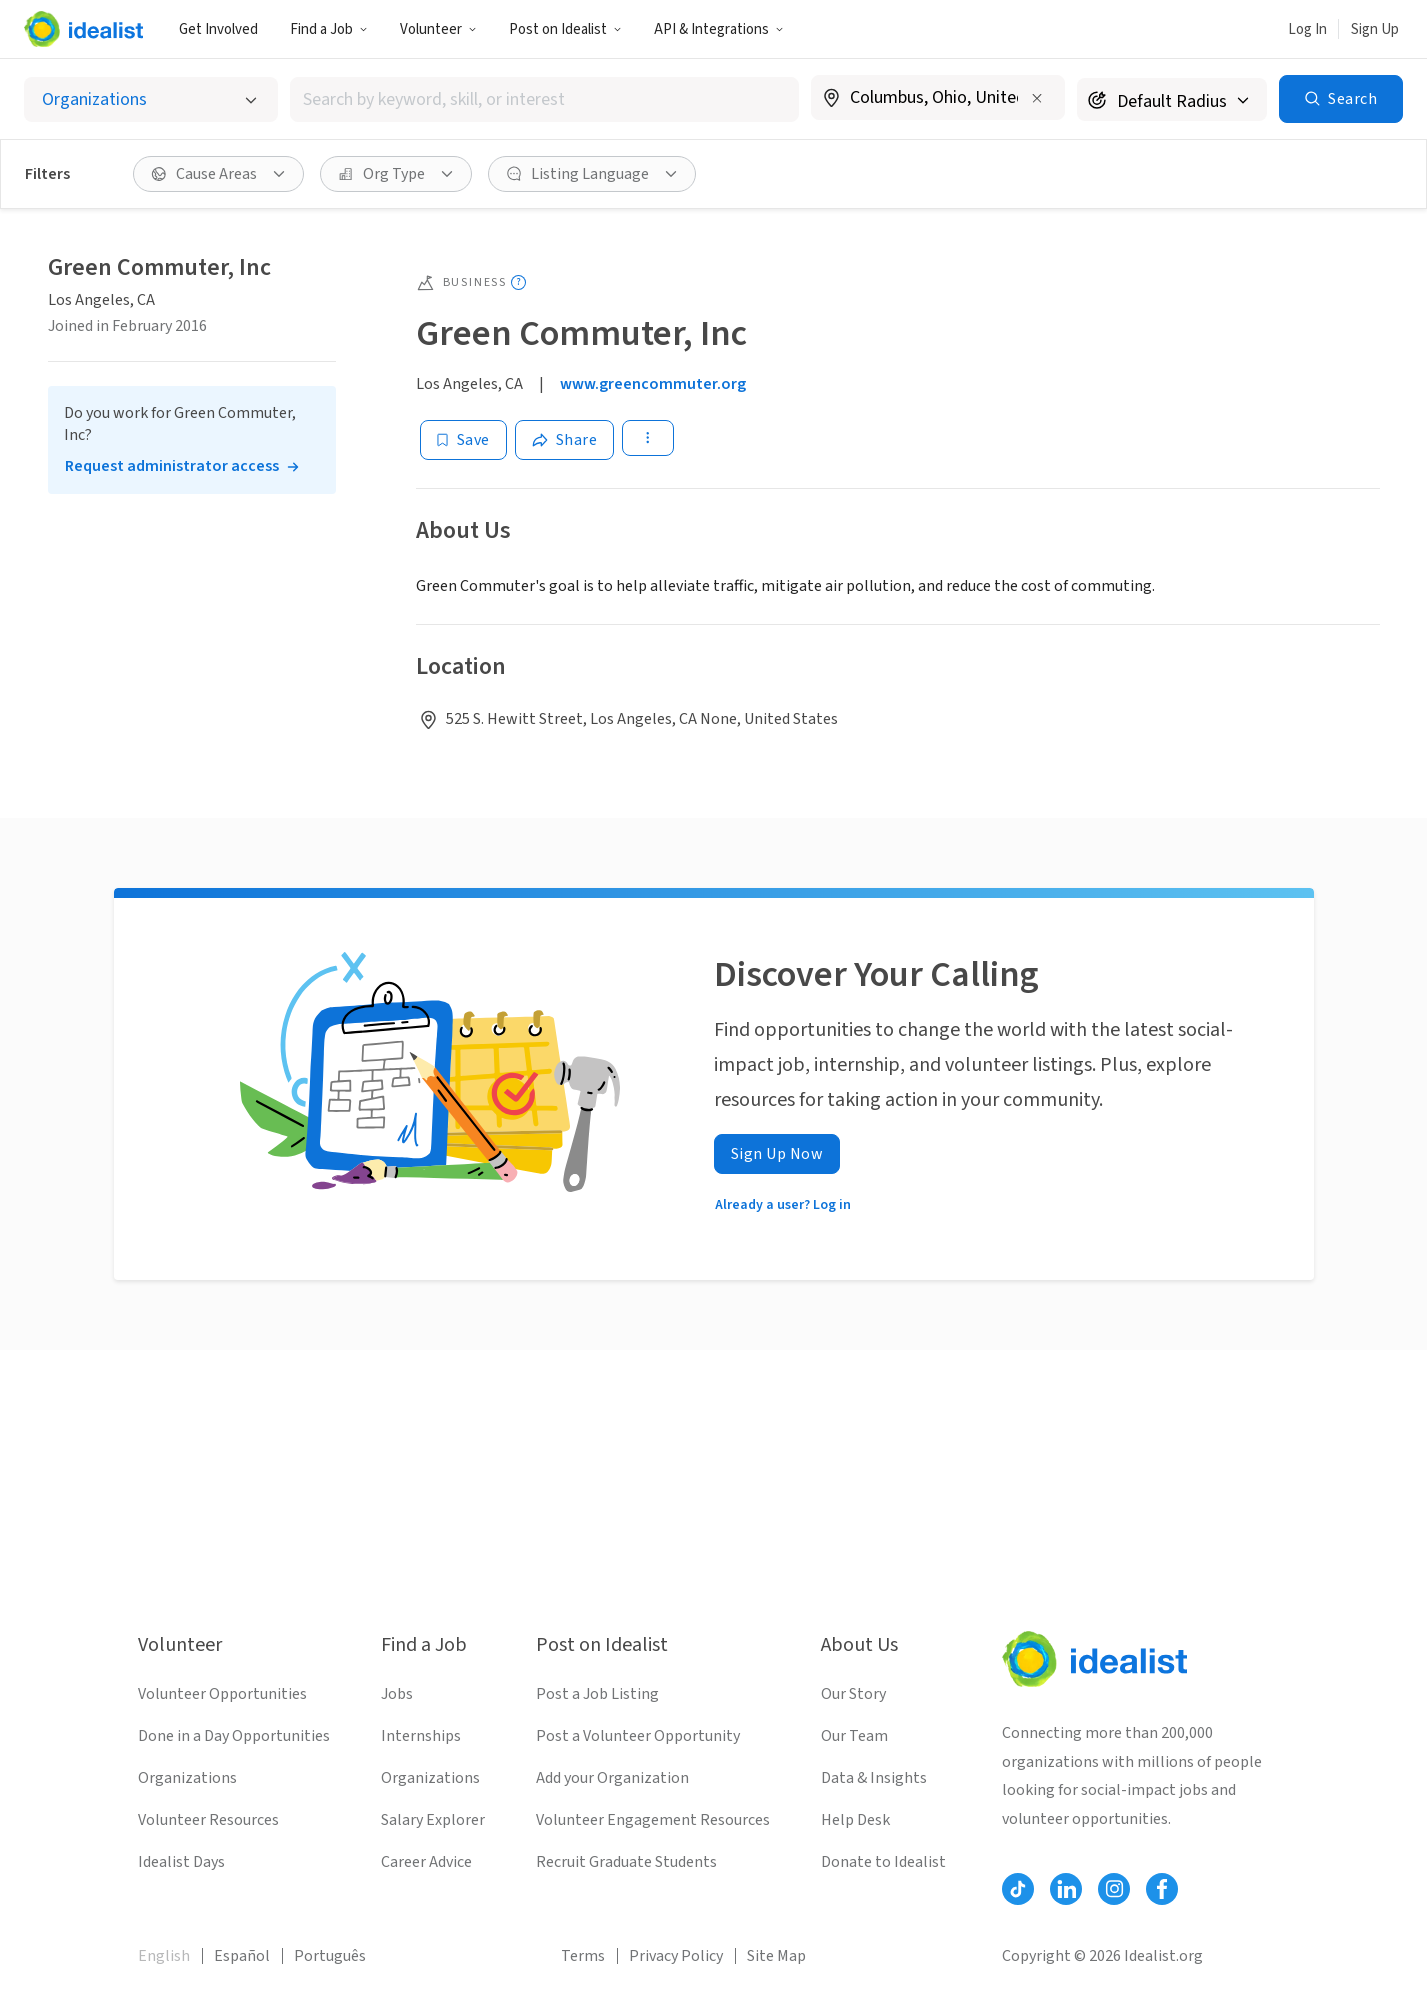 This screenshot has width=1427, height=1989. Describe the element at coordinates (565, 440) in the screenshot. I see `[Share]` at that location.